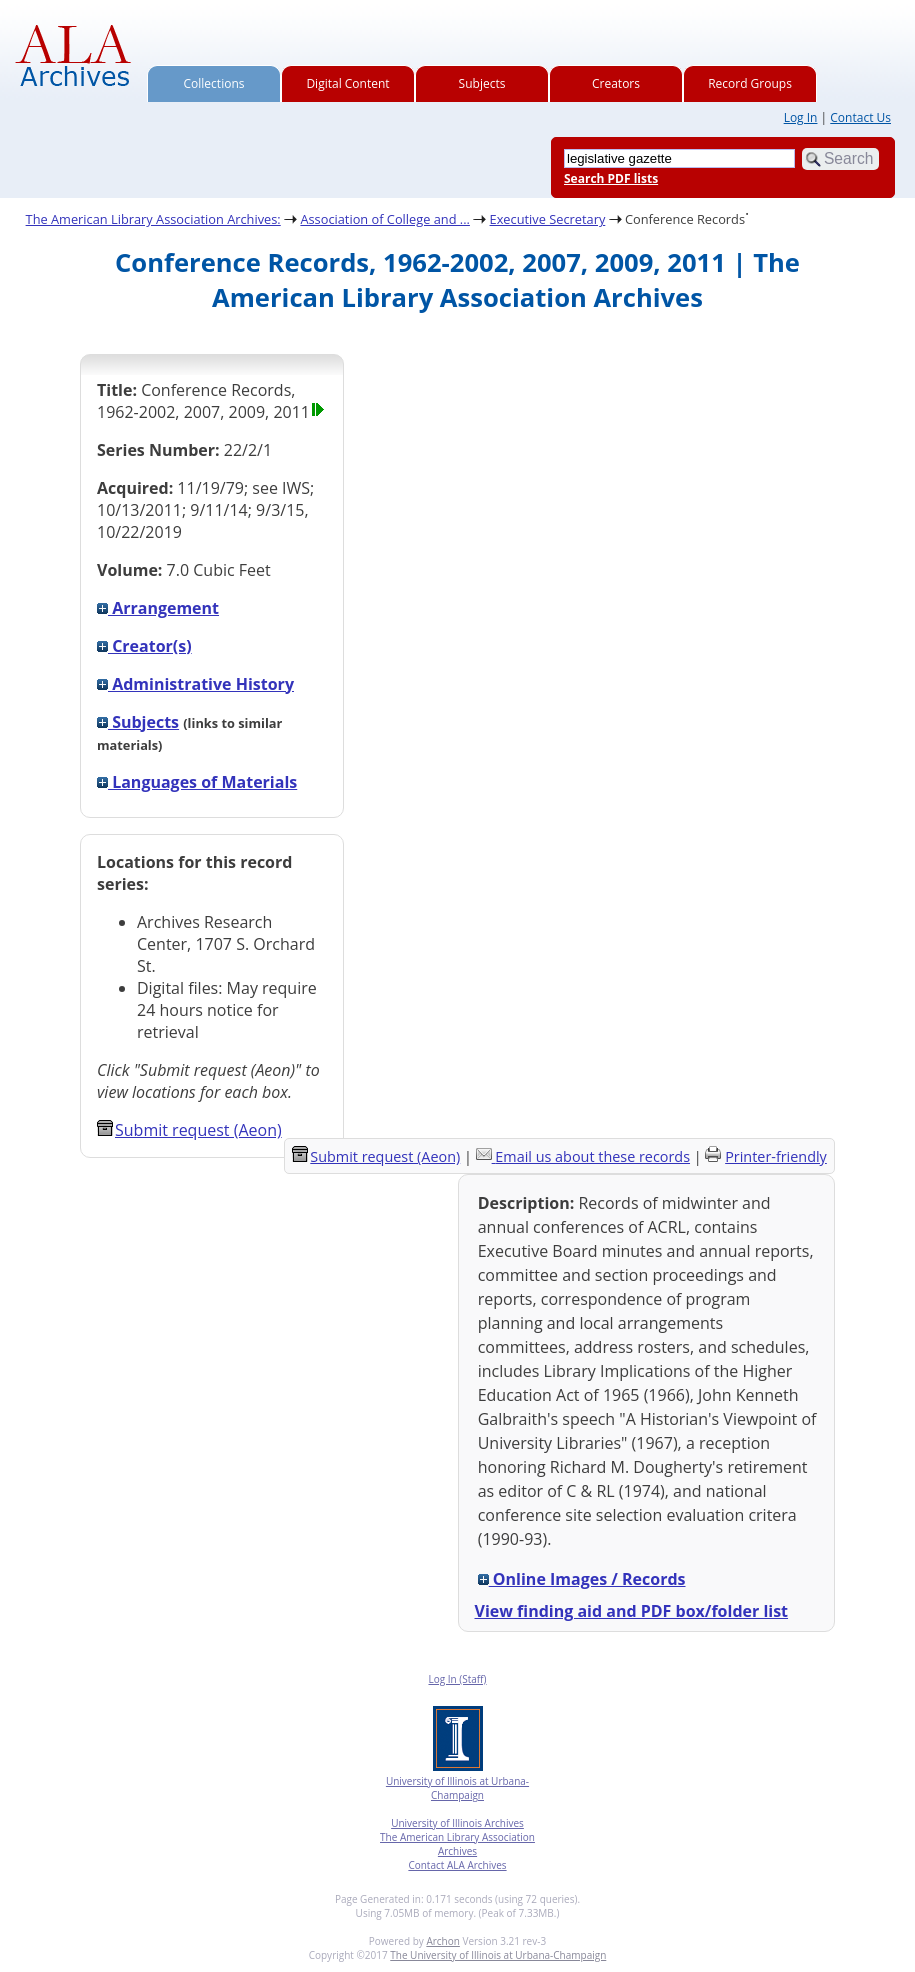 The image size is (915, 1972). What do you see at coordinates (442, 1941) in the screenshot?
I see `Archon` at bounding box center [442, 1941].